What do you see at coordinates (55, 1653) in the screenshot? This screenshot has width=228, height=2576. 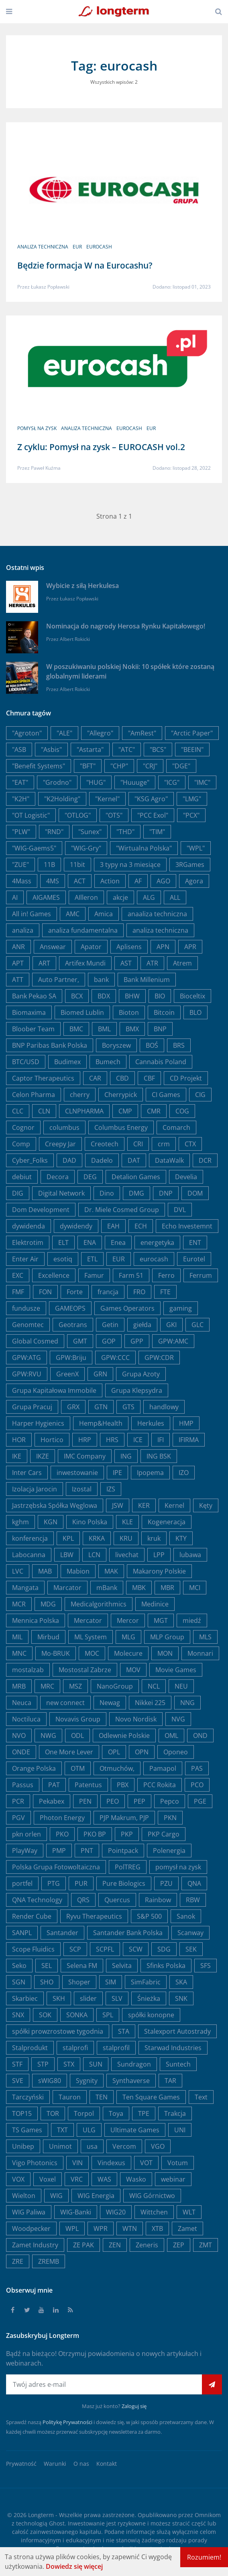 I see `Mo-BRUK` at bounding box center [55, 1653].